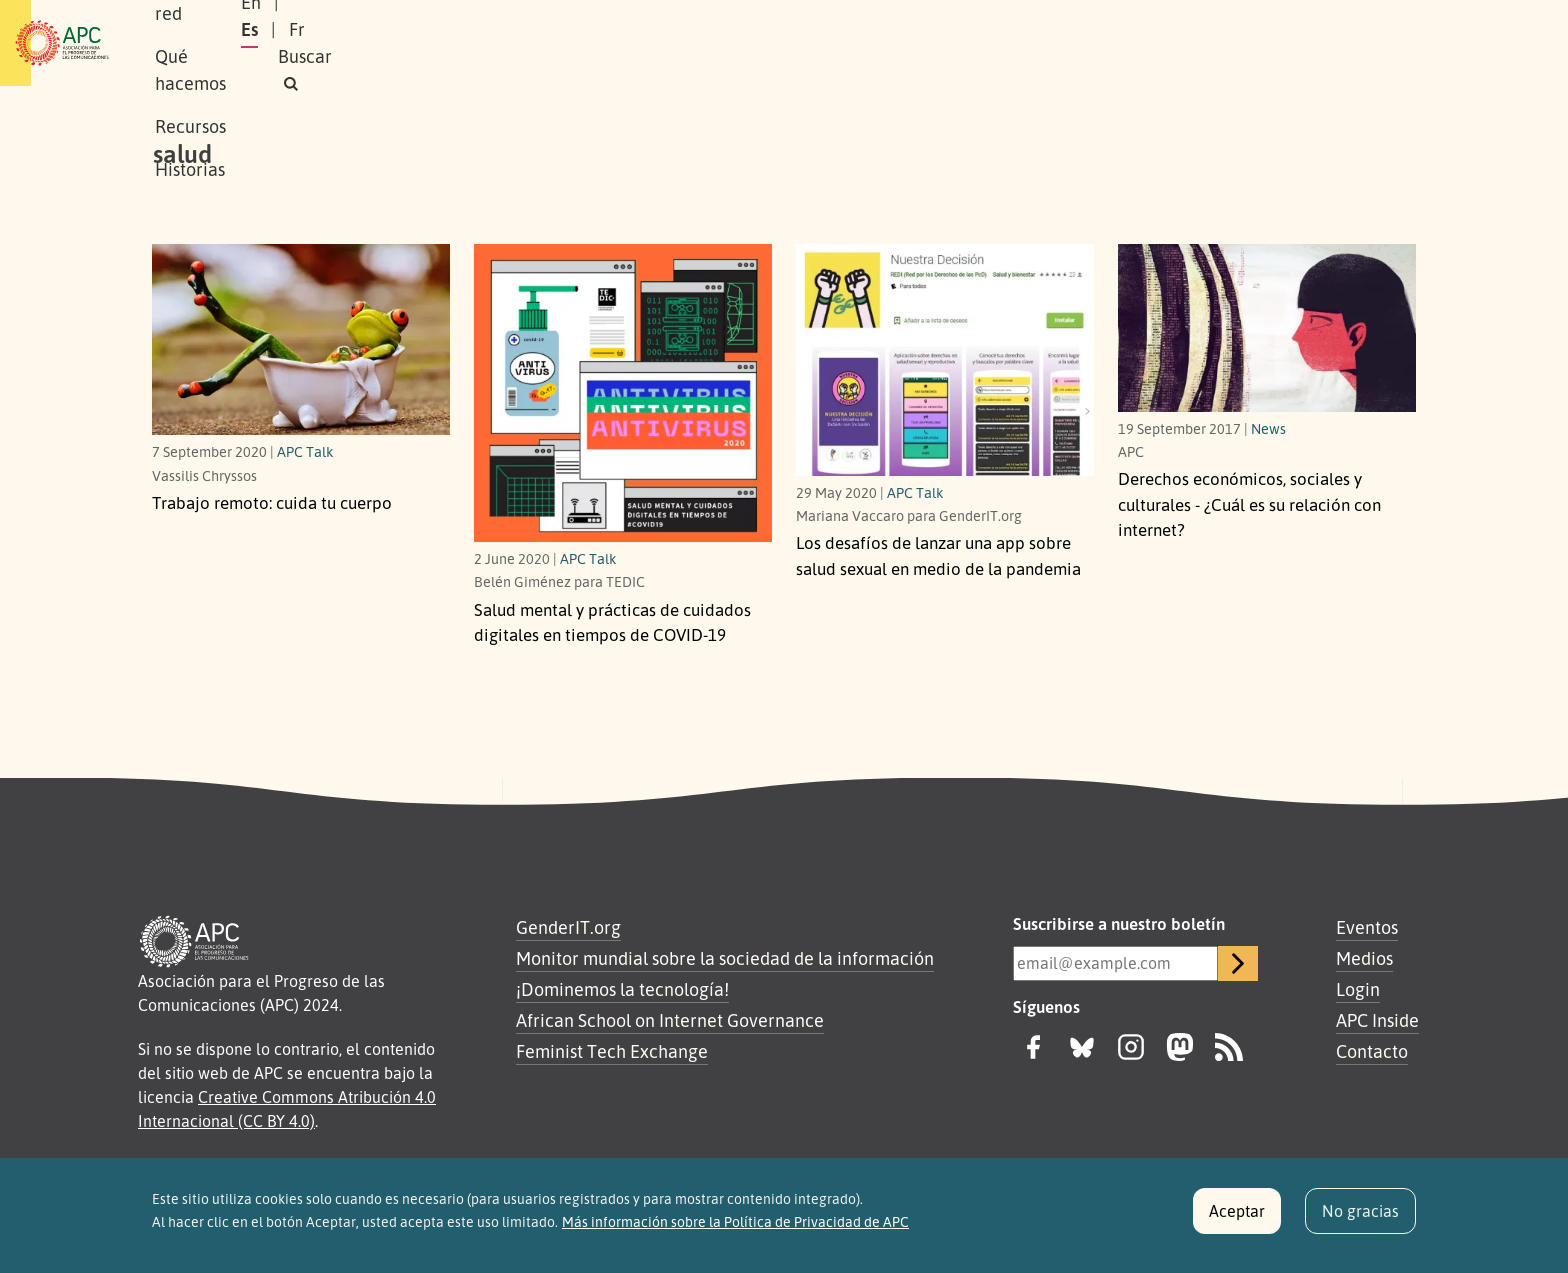  I want to click on GenderIT.org, so click(568, 927).